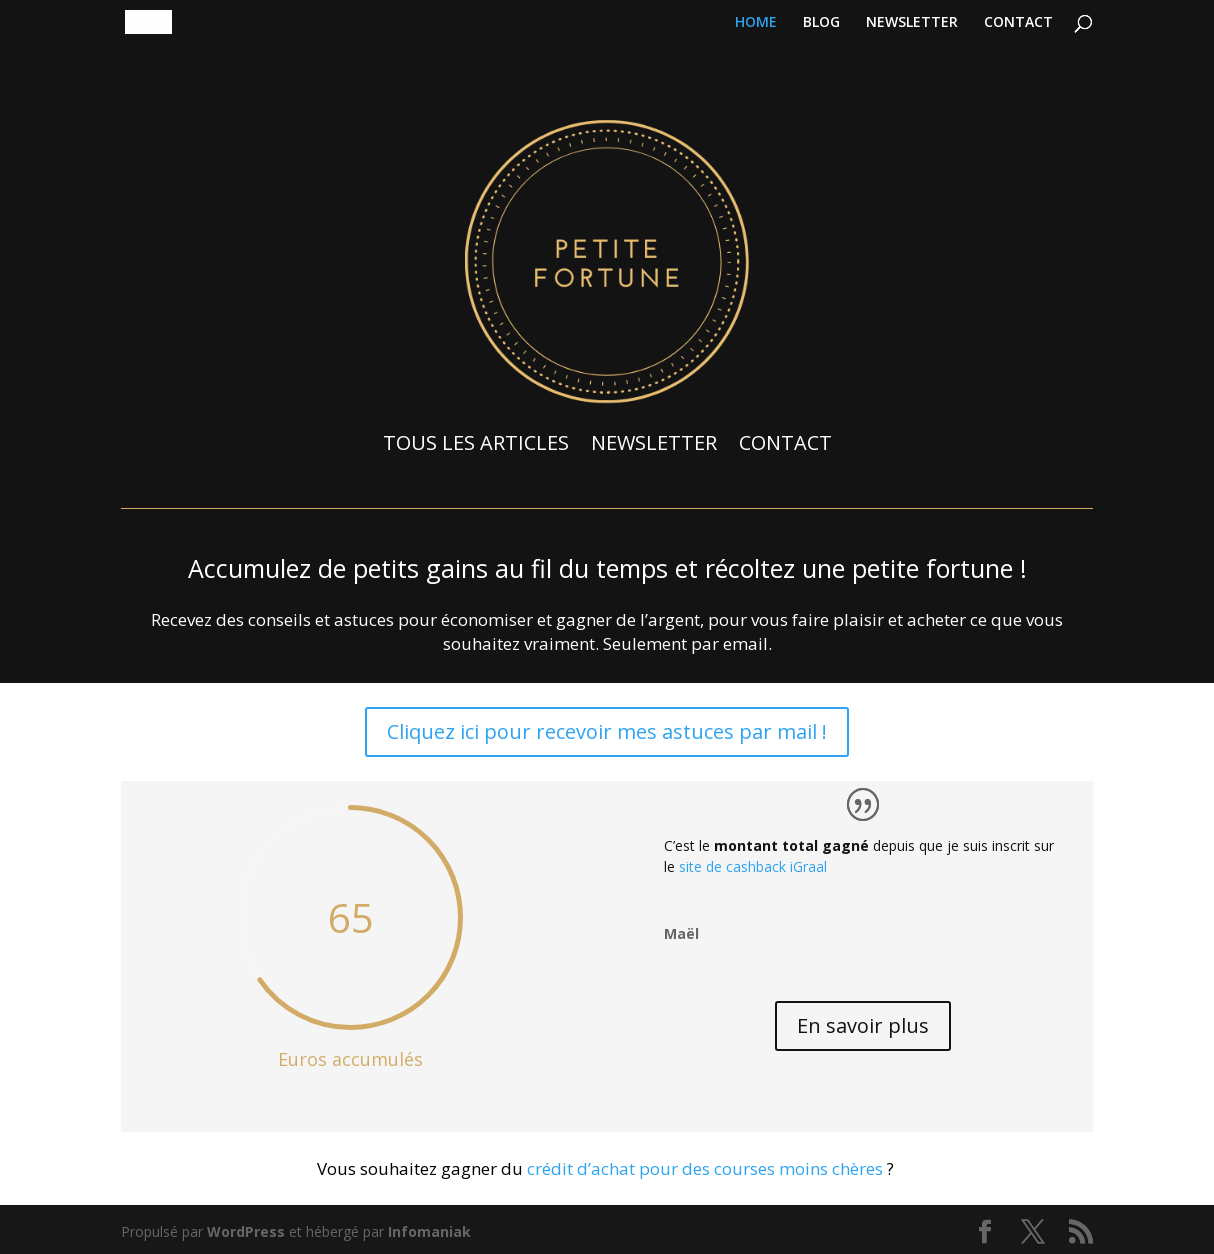 The height and width of the screenshot is (1254, 1214). Describe the element at coordinates (246, 1231) in the screenshot. I see `WordPress` at that location.